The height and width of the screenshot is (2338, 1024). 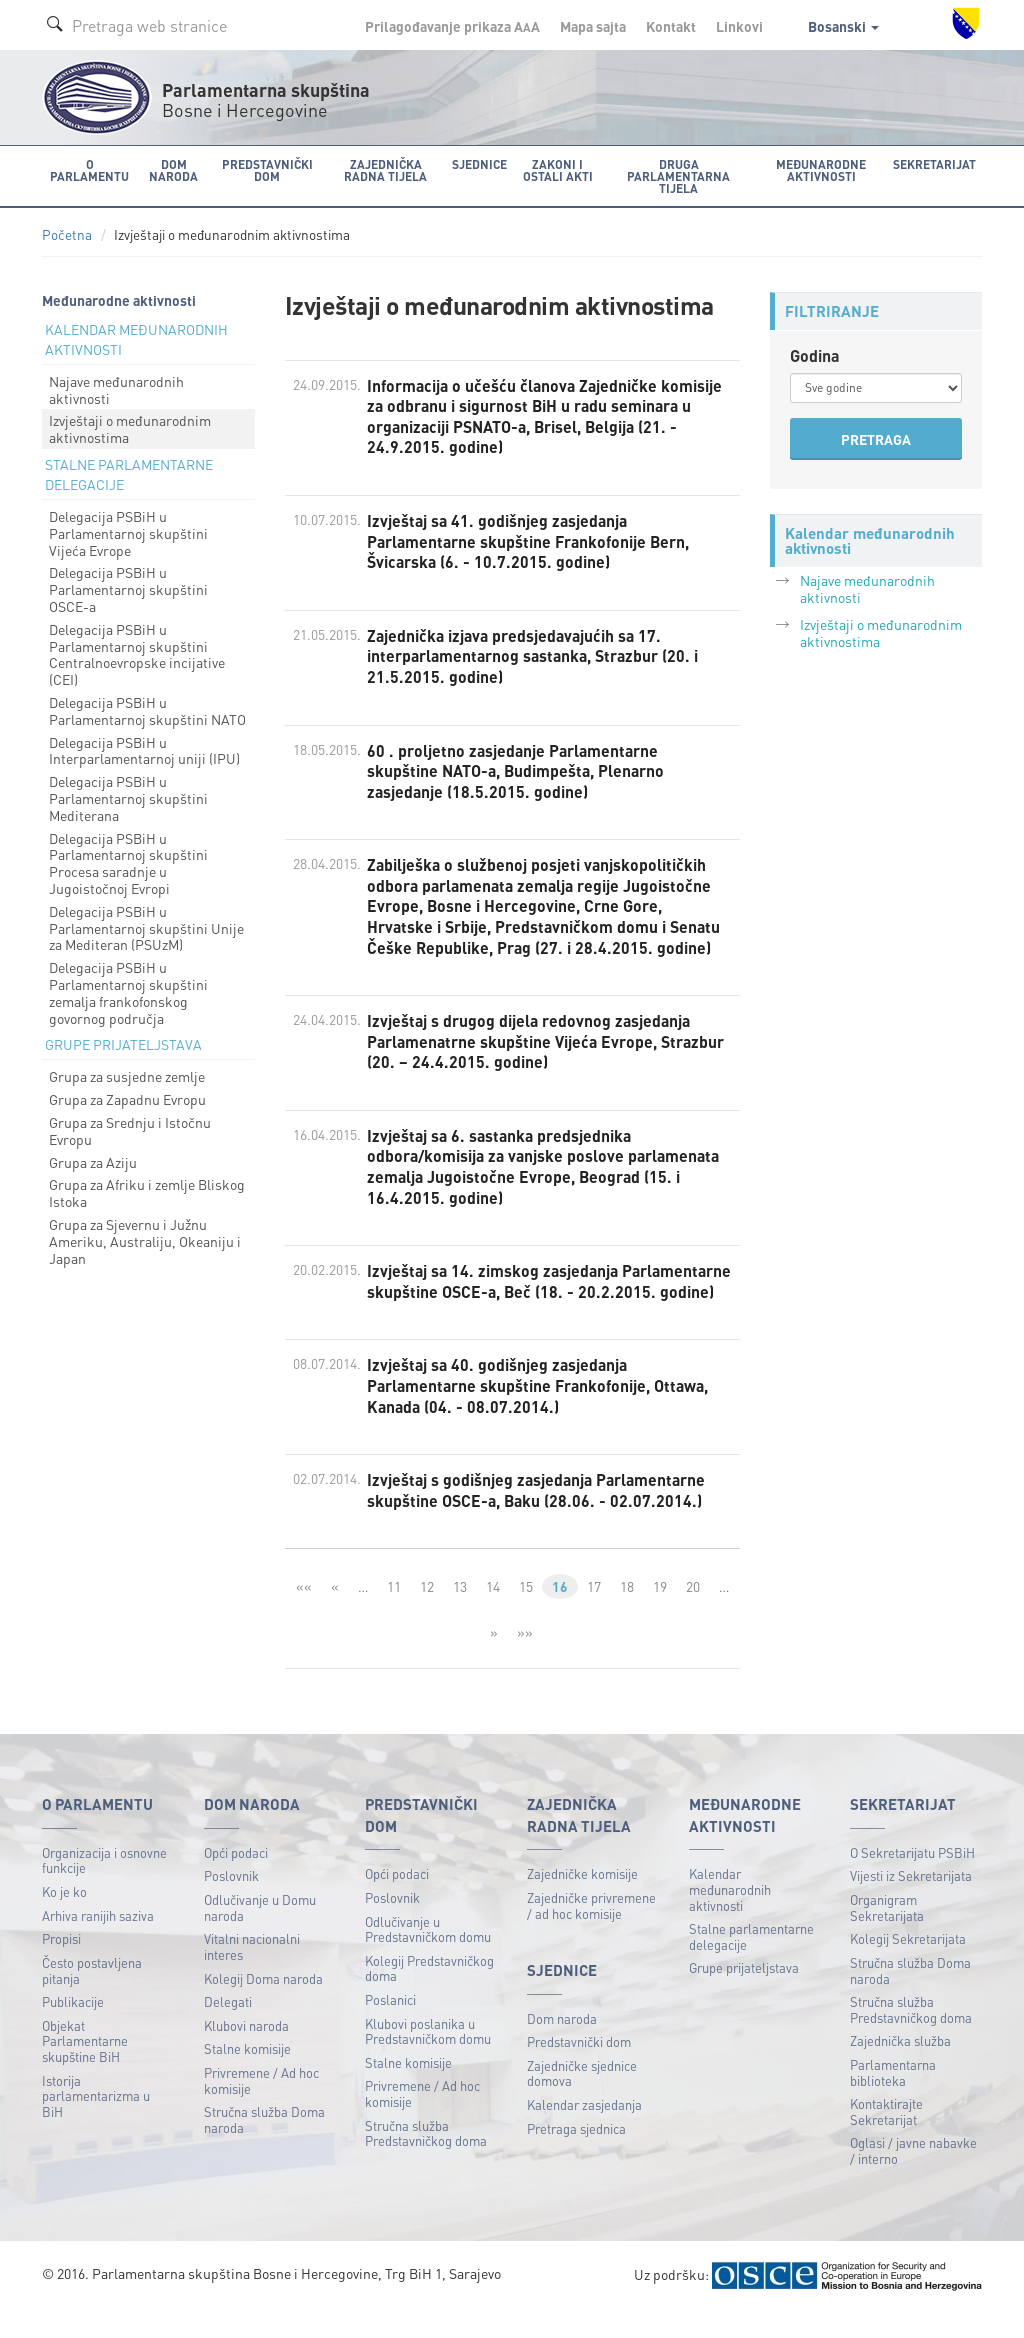 I want to click on Često postavljena pitanja, so click(x=92, y=1997).